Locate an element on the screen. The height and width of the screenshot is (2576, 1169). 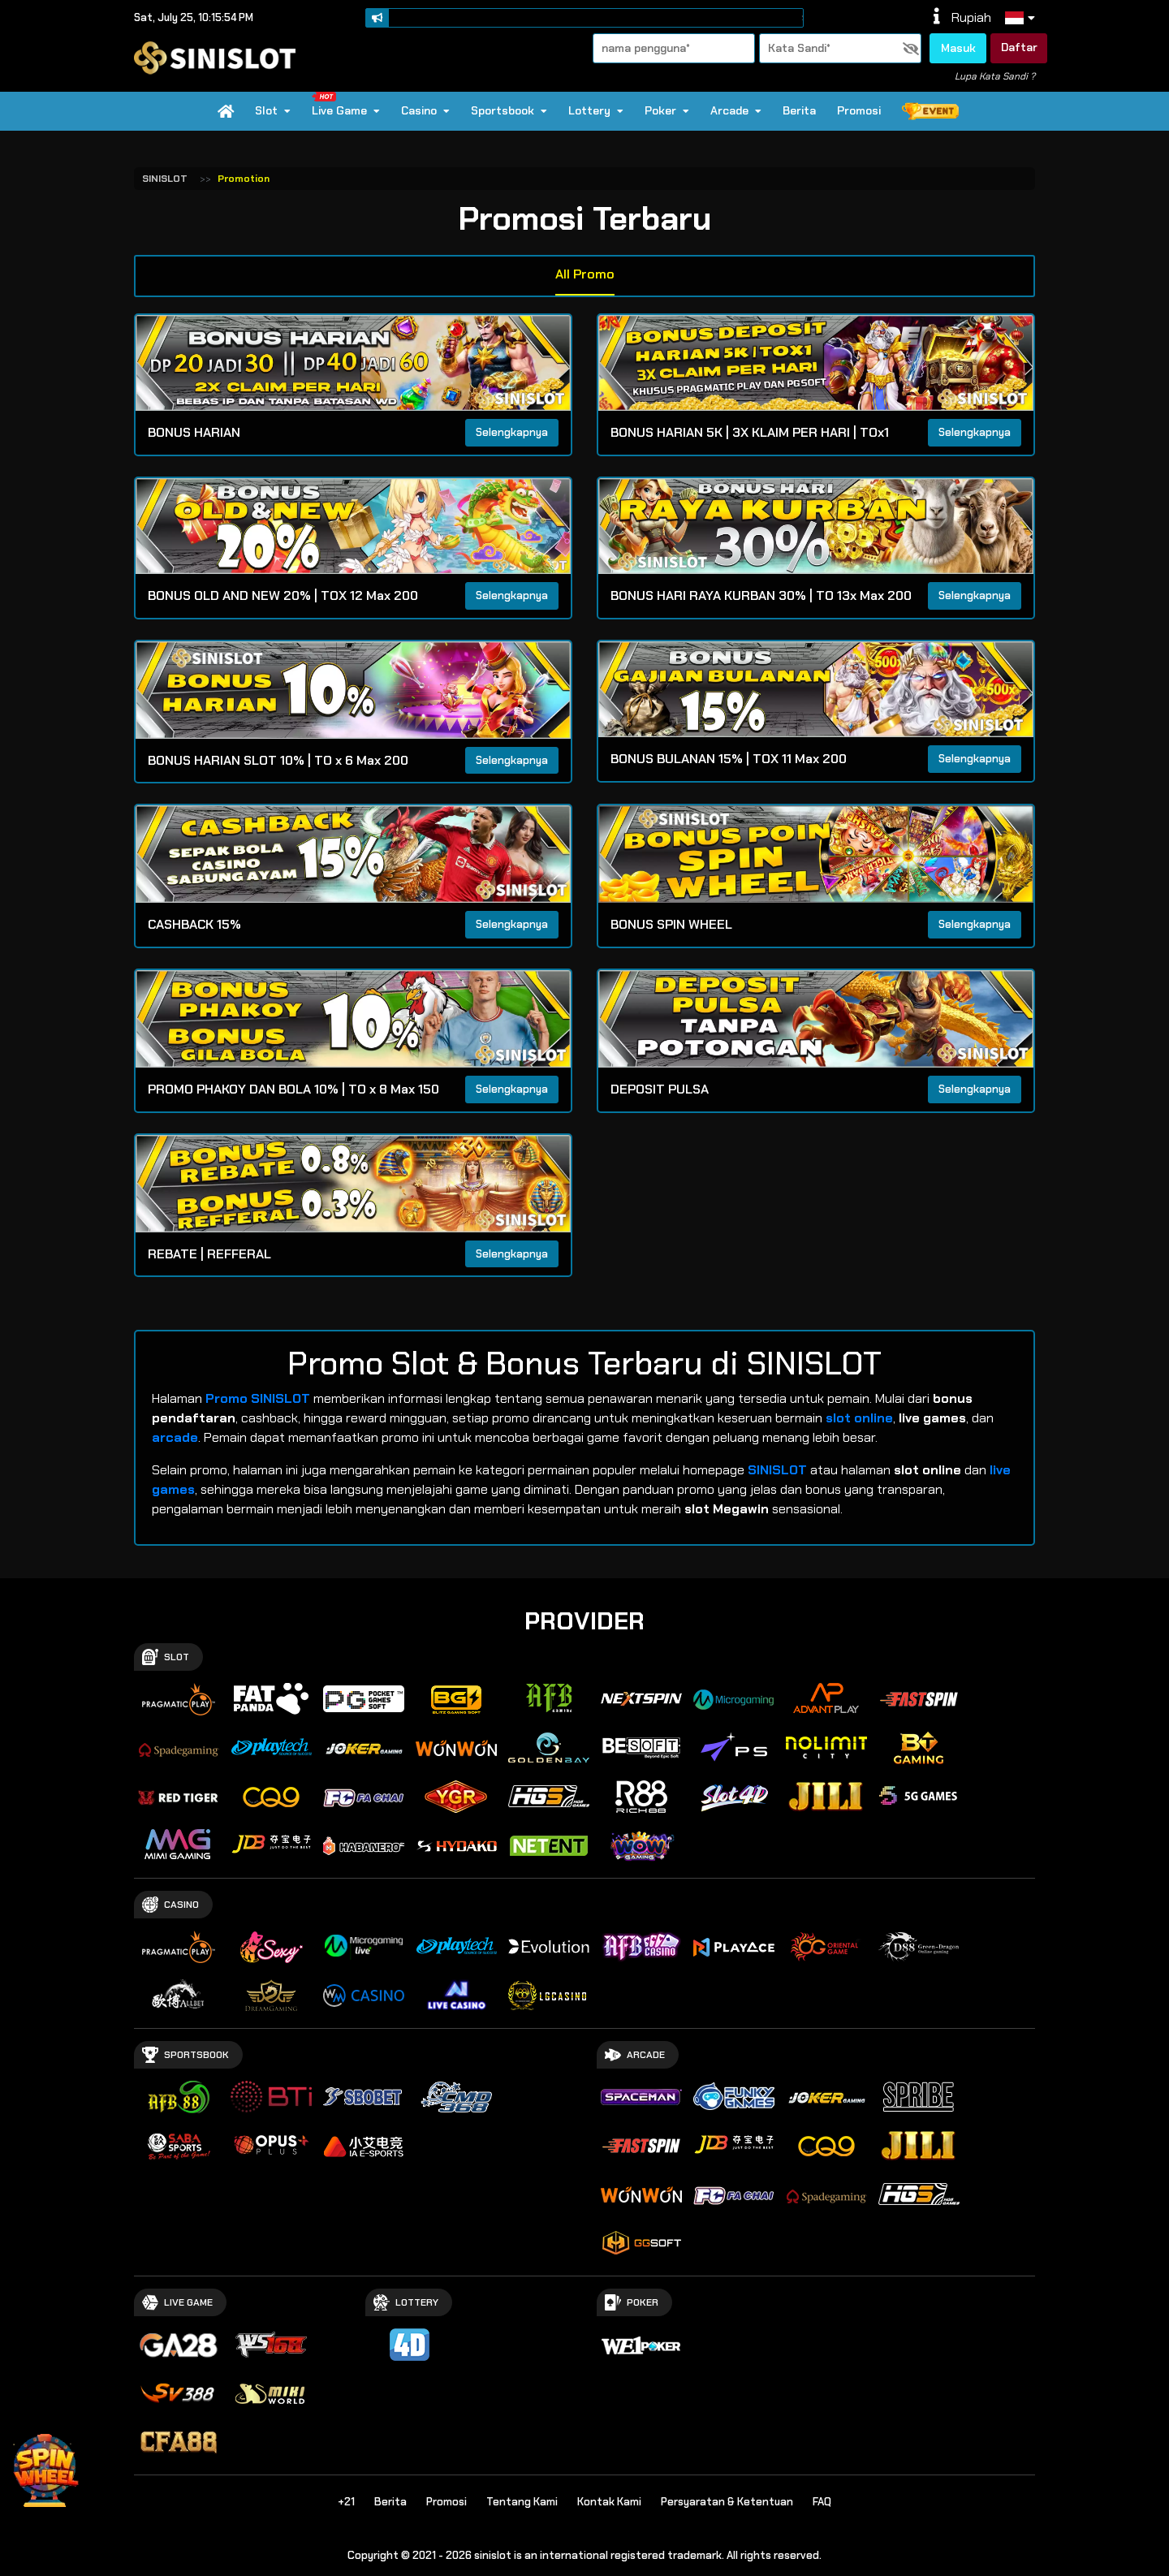
All Promo is located at coordinates (585, 274).